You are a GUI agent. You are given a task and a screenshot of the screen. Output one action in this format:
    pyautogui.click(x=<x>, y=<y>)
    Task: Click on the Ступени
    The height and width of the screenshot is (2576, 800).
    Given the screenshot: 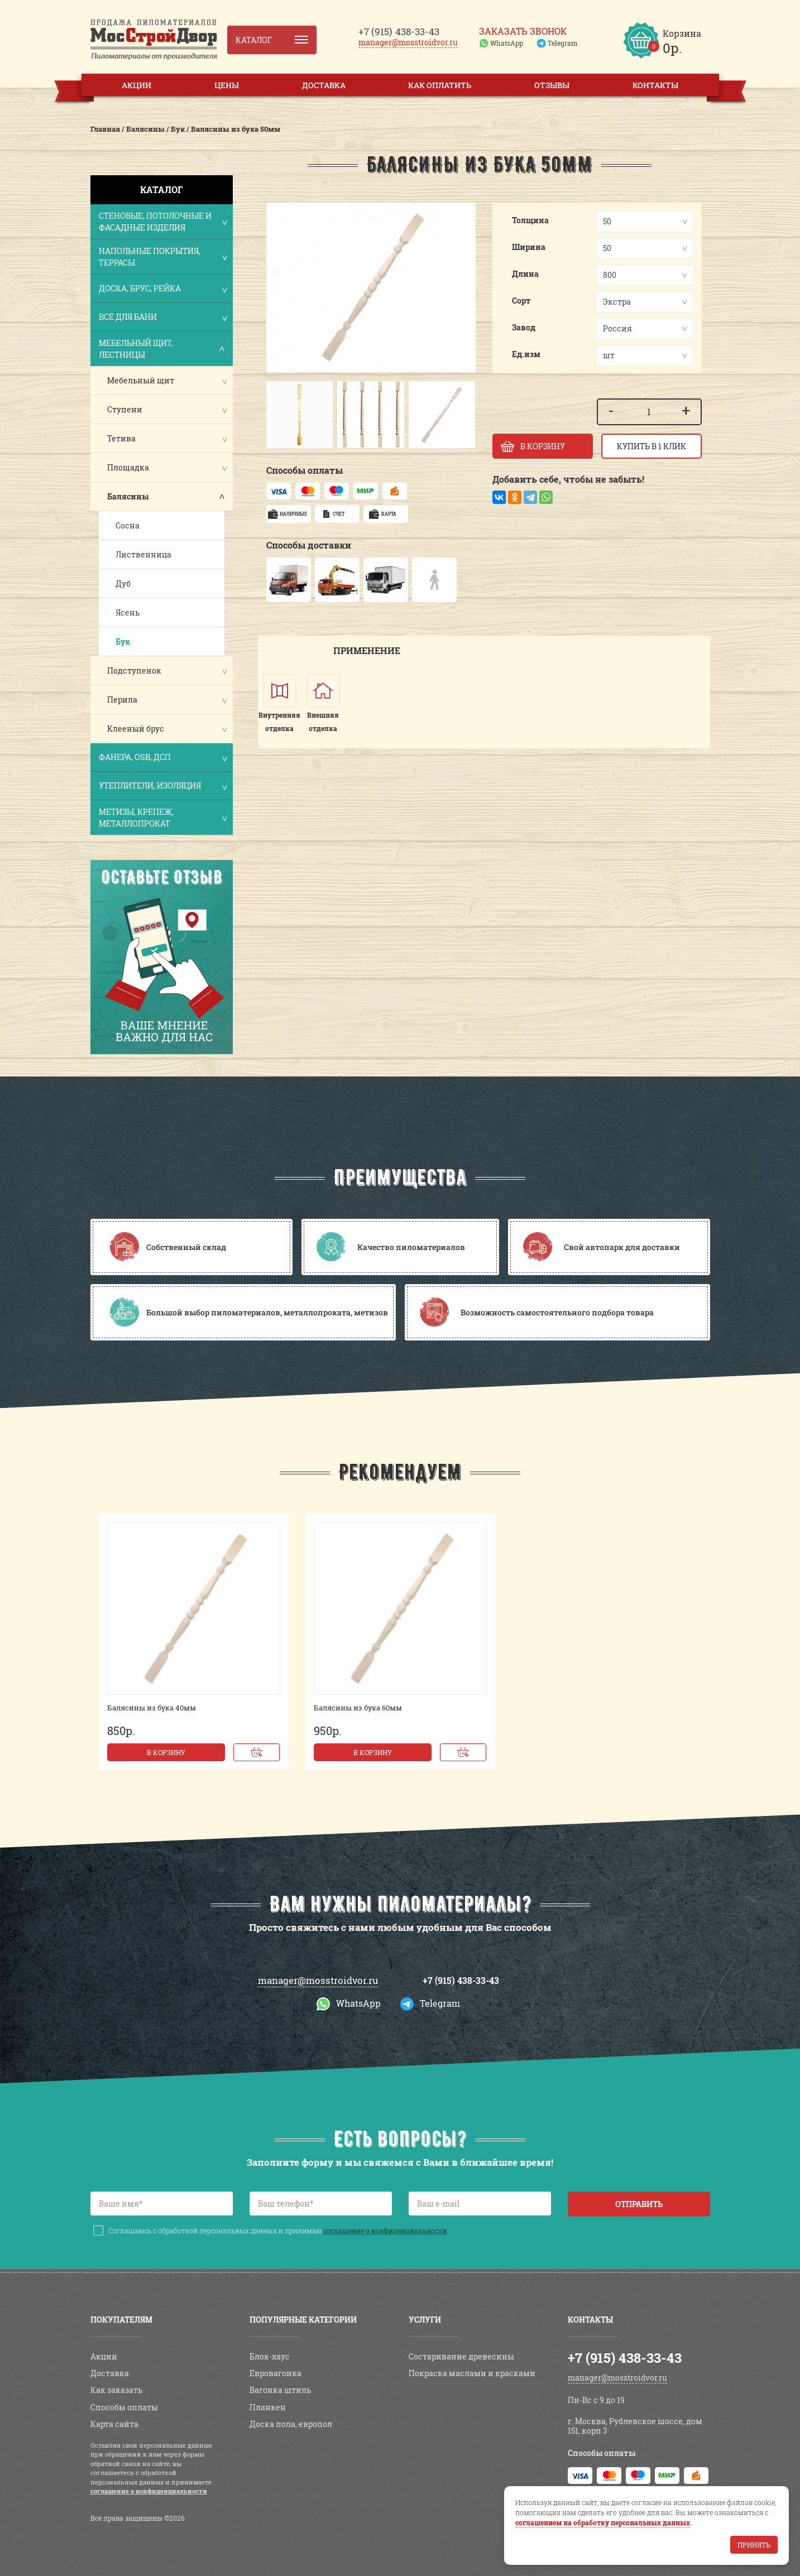 What is the action you would take?
    pyautogui.click(x=124, y=409)
    